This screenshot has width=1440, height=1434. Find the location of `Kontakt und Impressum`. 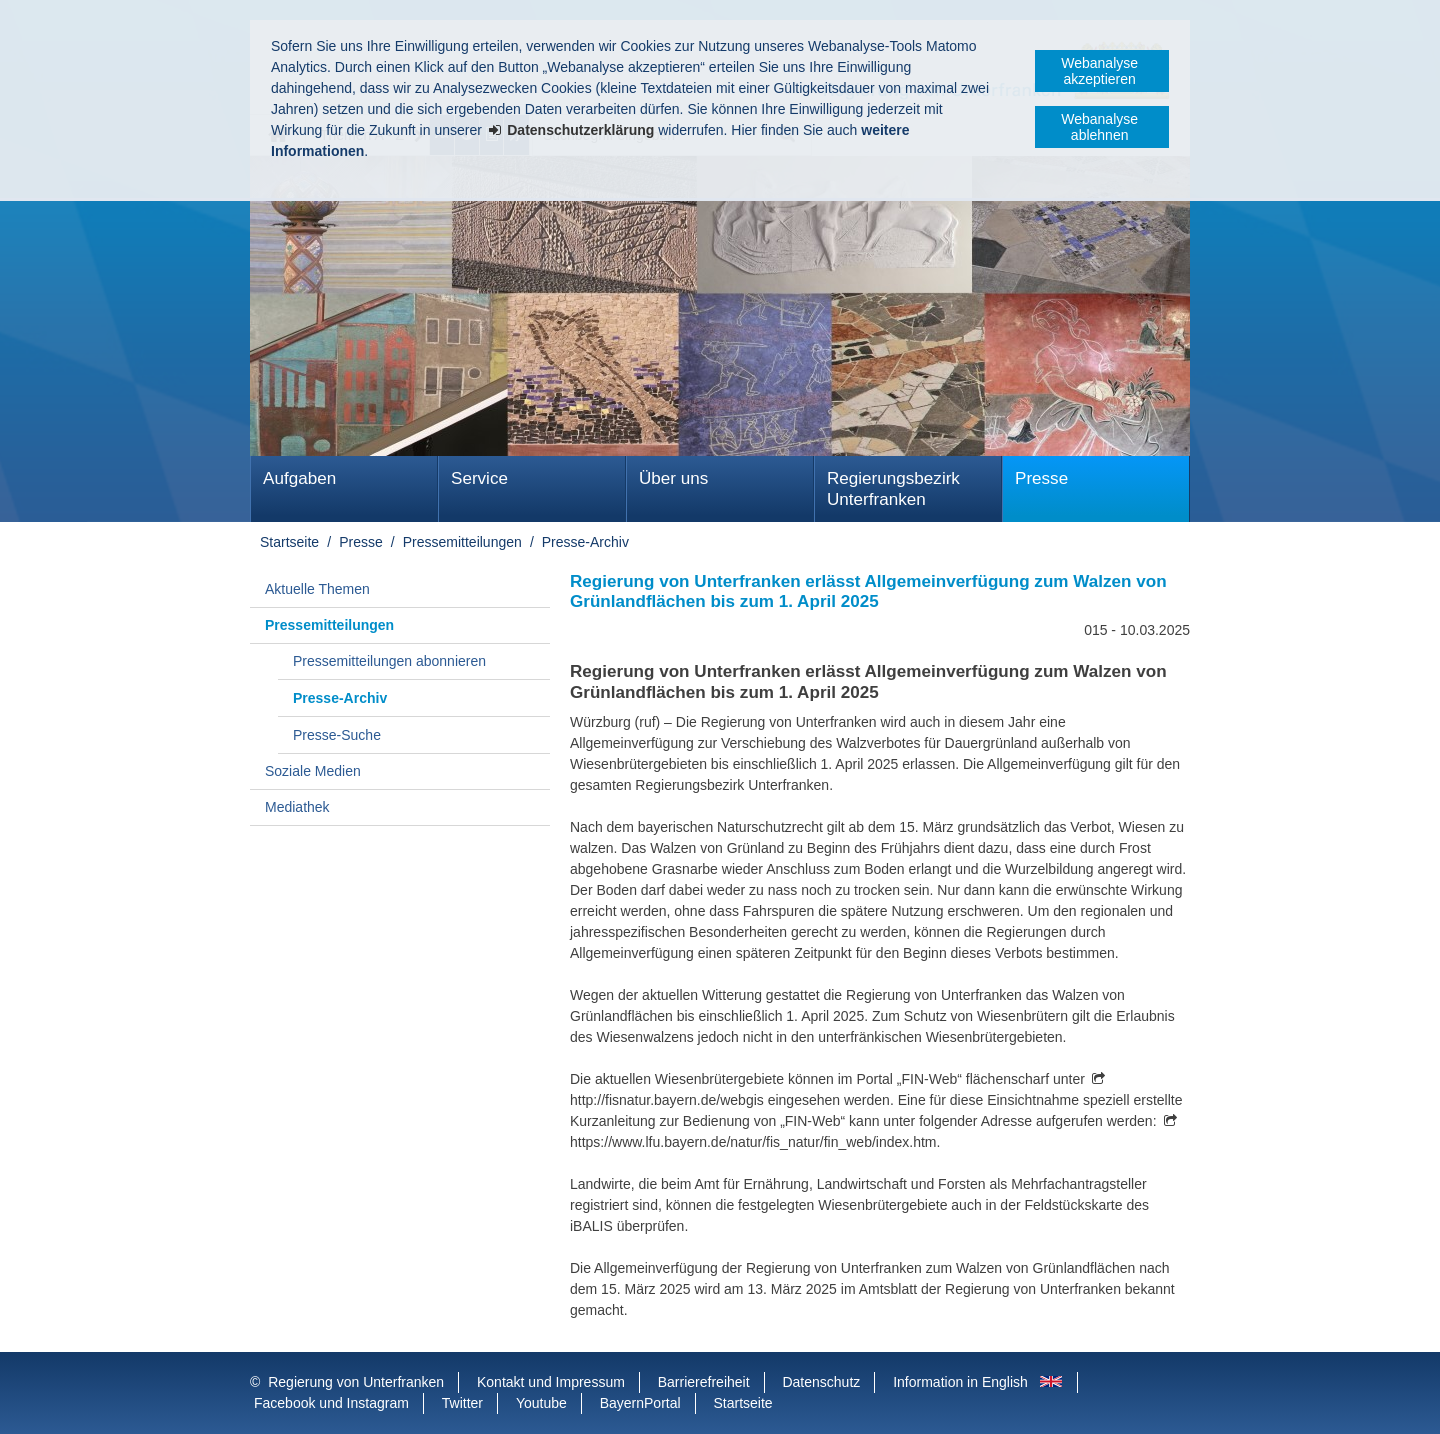

Kontakt und Impressum is located at coordinates (551, 1382).